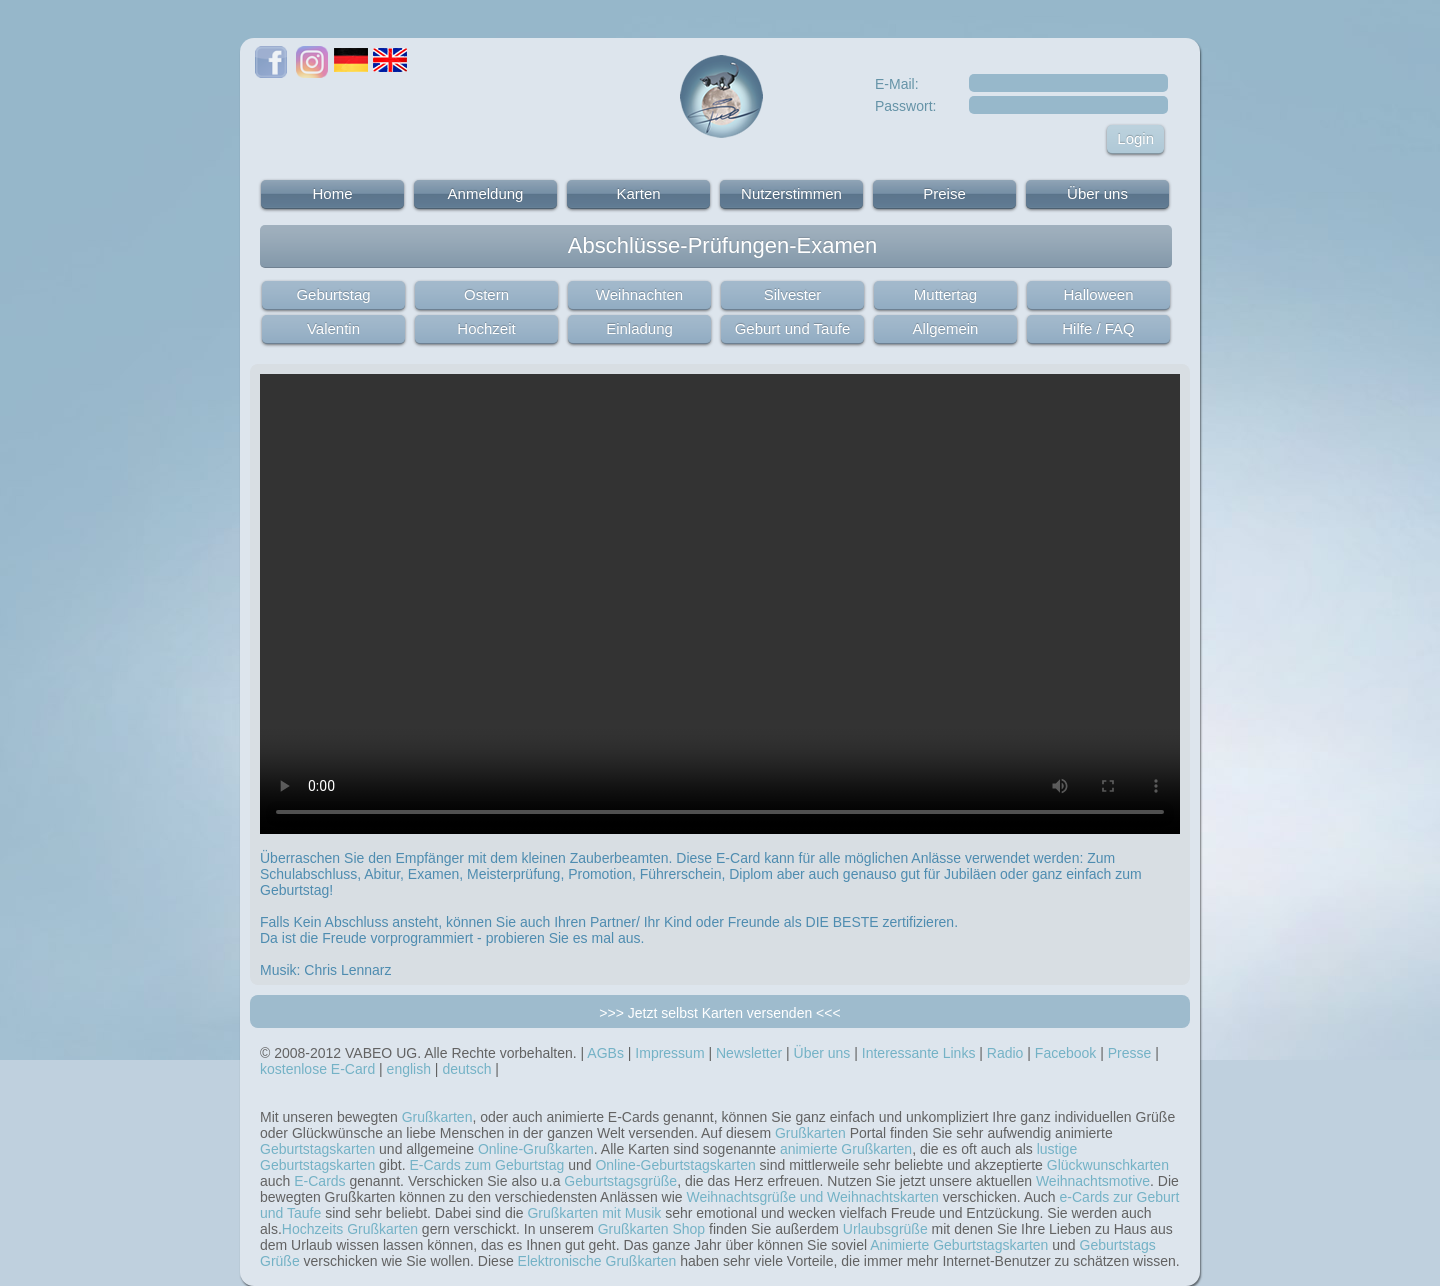 This screenshot has width=1440, height=1286. I want to click on deutsch, so click(466, 1069).